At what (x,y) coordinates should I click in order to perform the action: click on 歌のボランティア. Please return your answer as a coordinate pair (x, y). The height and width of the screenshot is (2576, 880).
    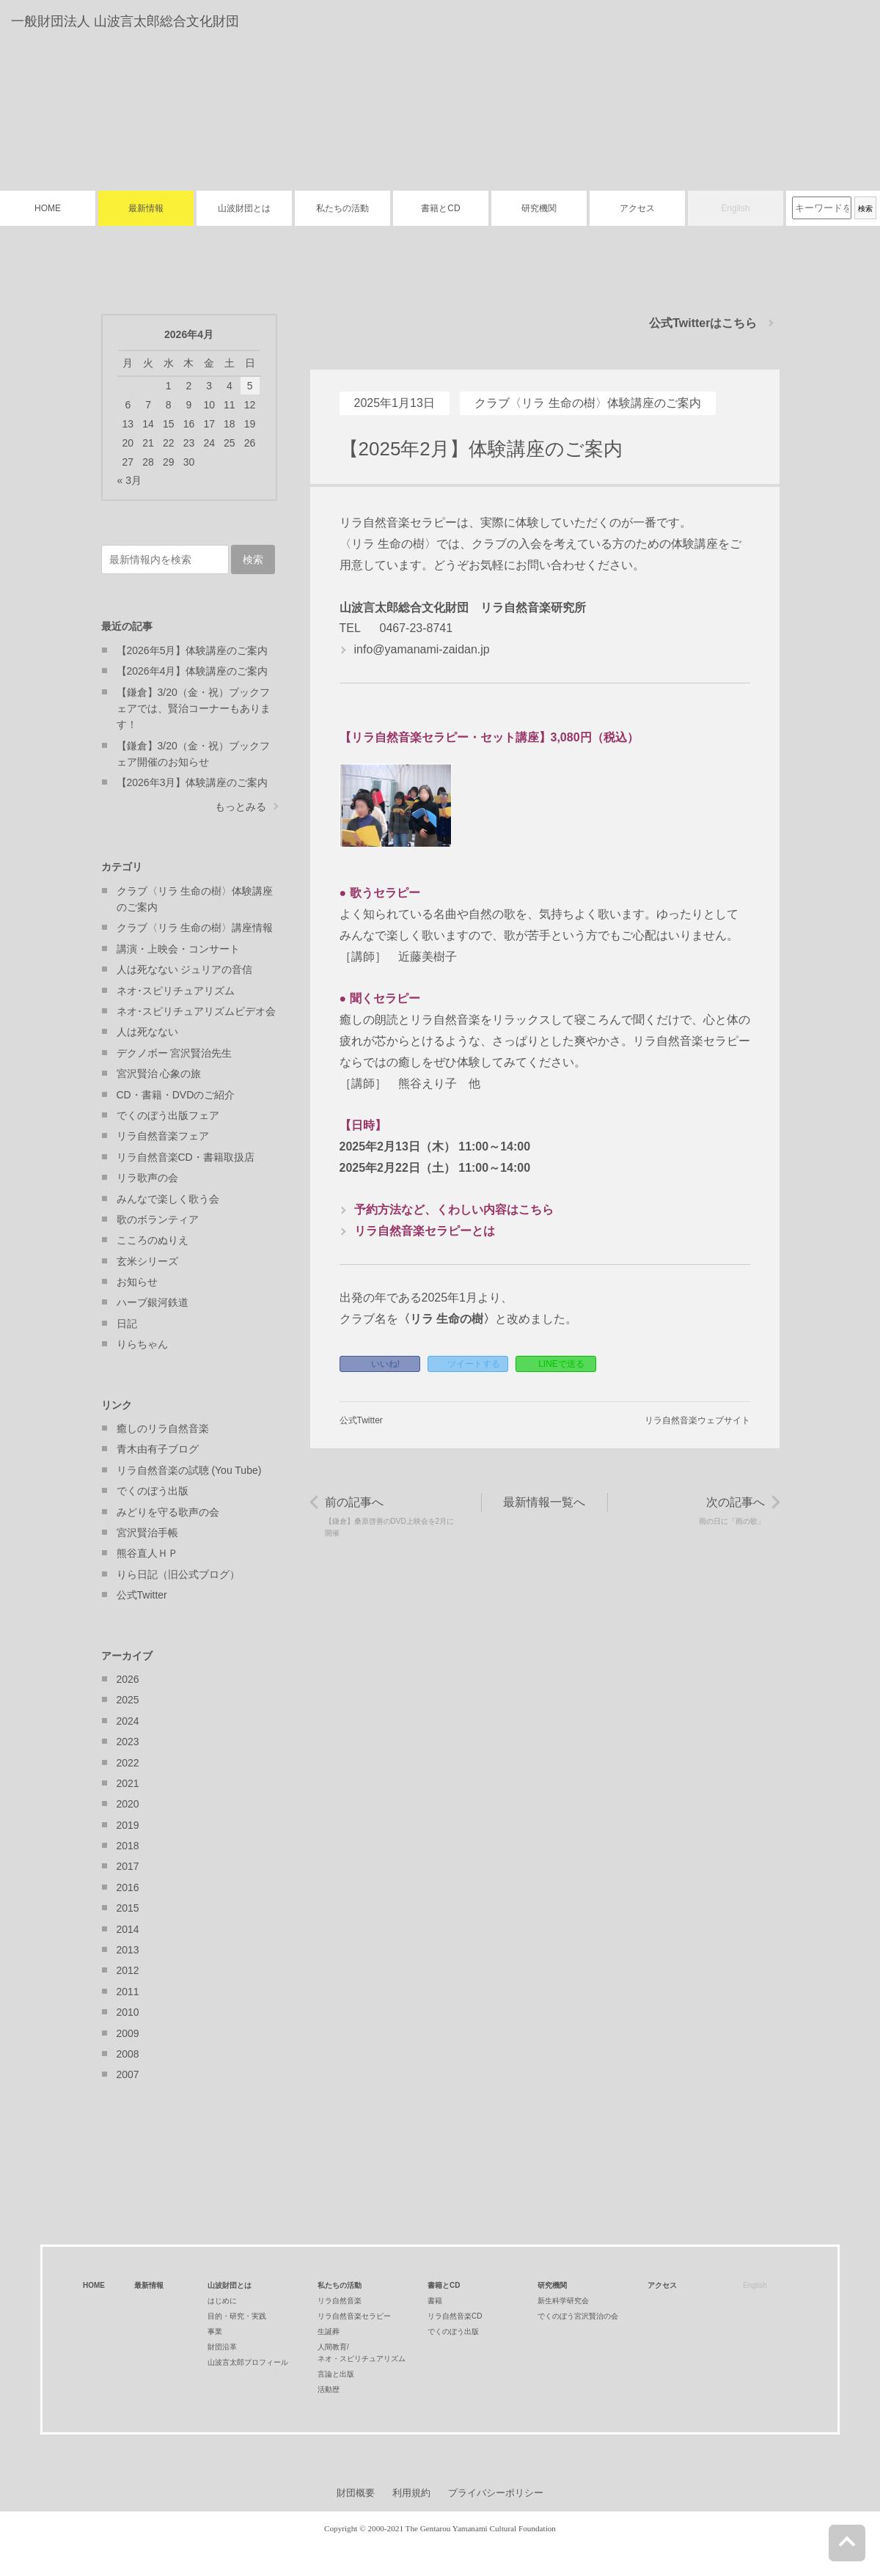
    Looking at the image, I should click on (158, 1219).